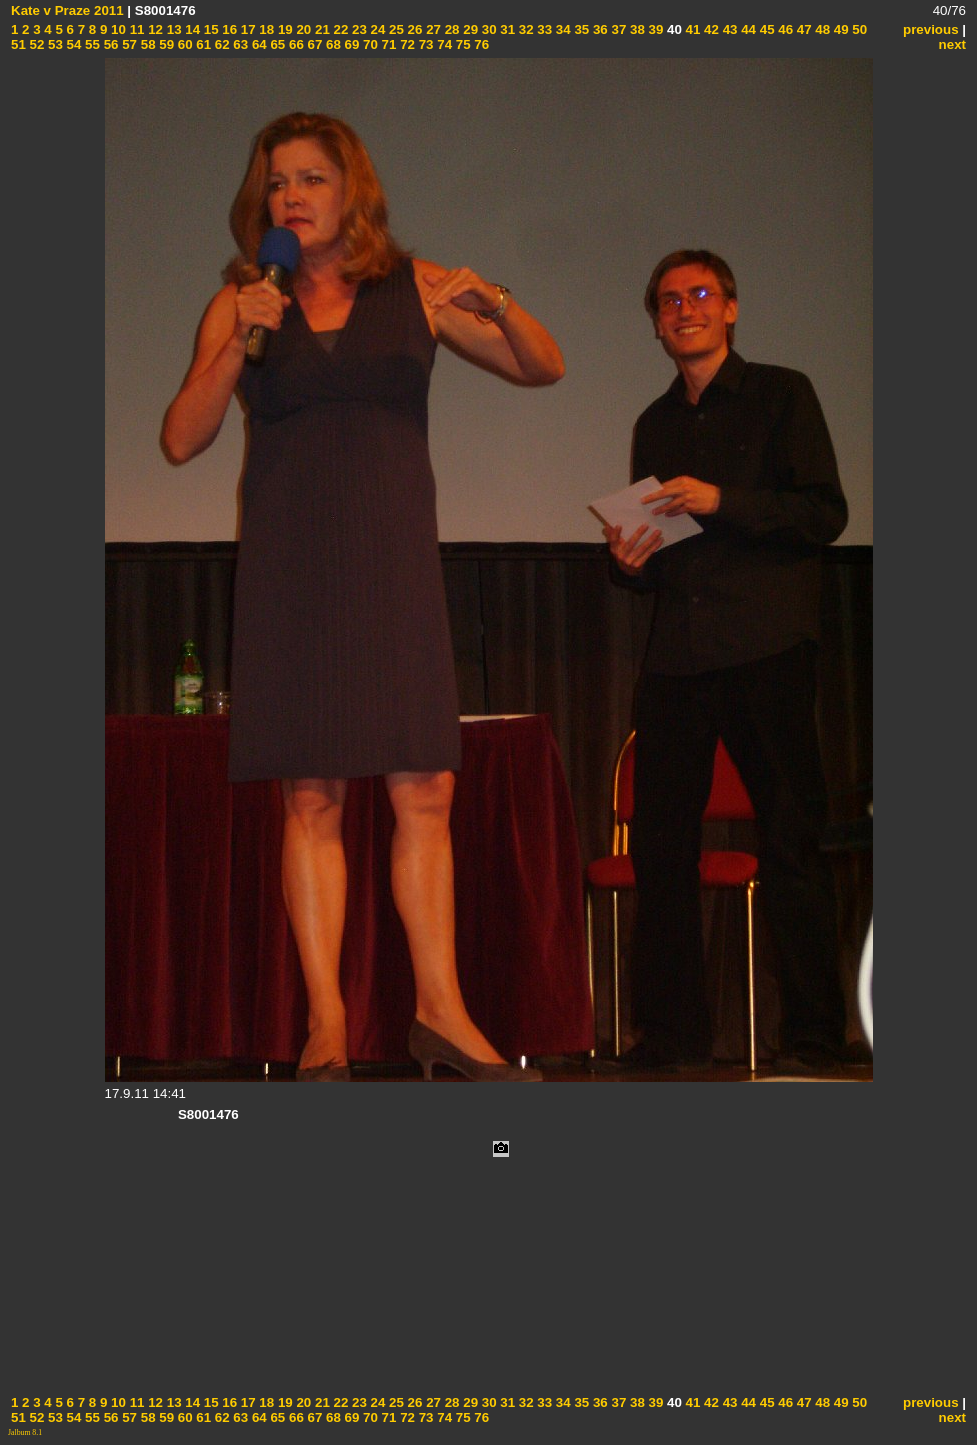 The image size is (977, 1445). Describe the element at coordinates (765, 29) in the screenshot. I see `45` at that location.